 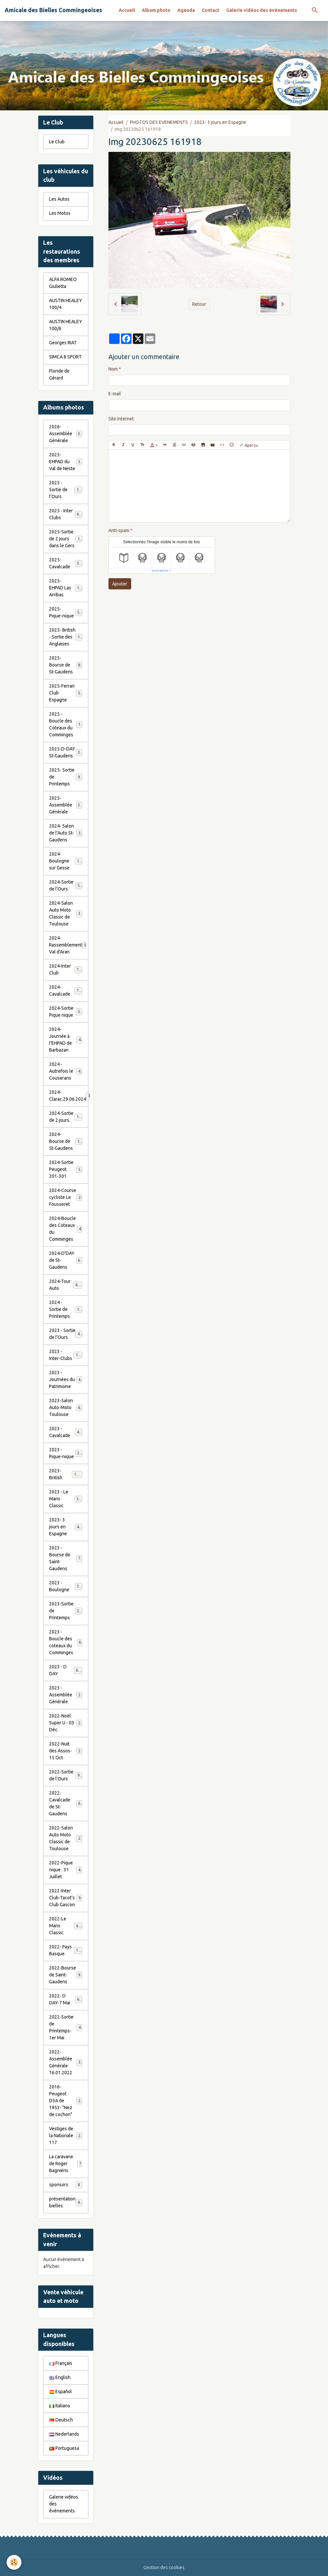 I want to click on 2024 - Sortie de Printemps, so click(x=66, y=1309).